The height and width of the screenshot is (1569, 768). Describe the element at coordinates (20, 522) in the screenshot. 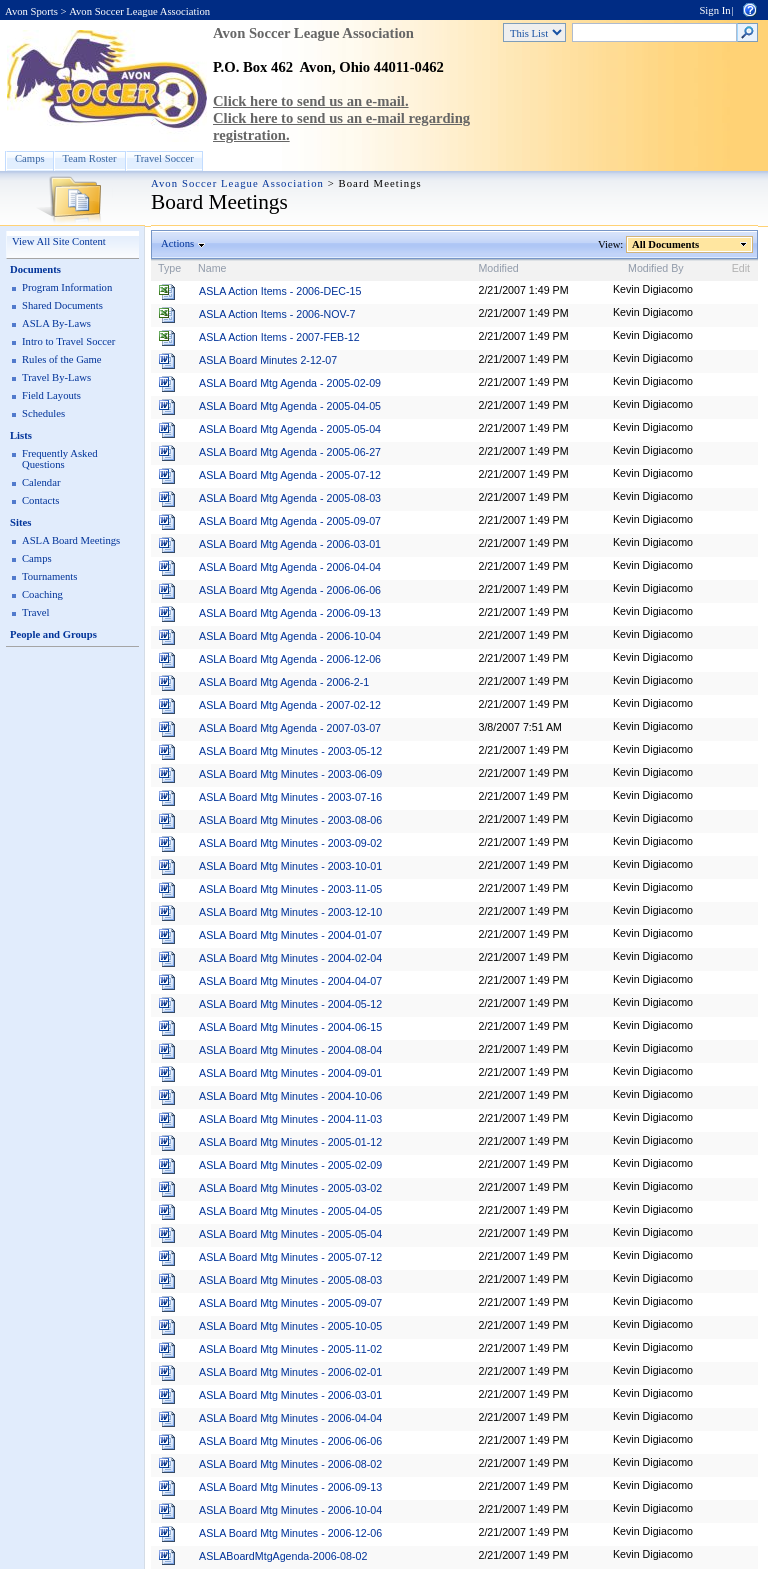

I see `Sites` at that location.